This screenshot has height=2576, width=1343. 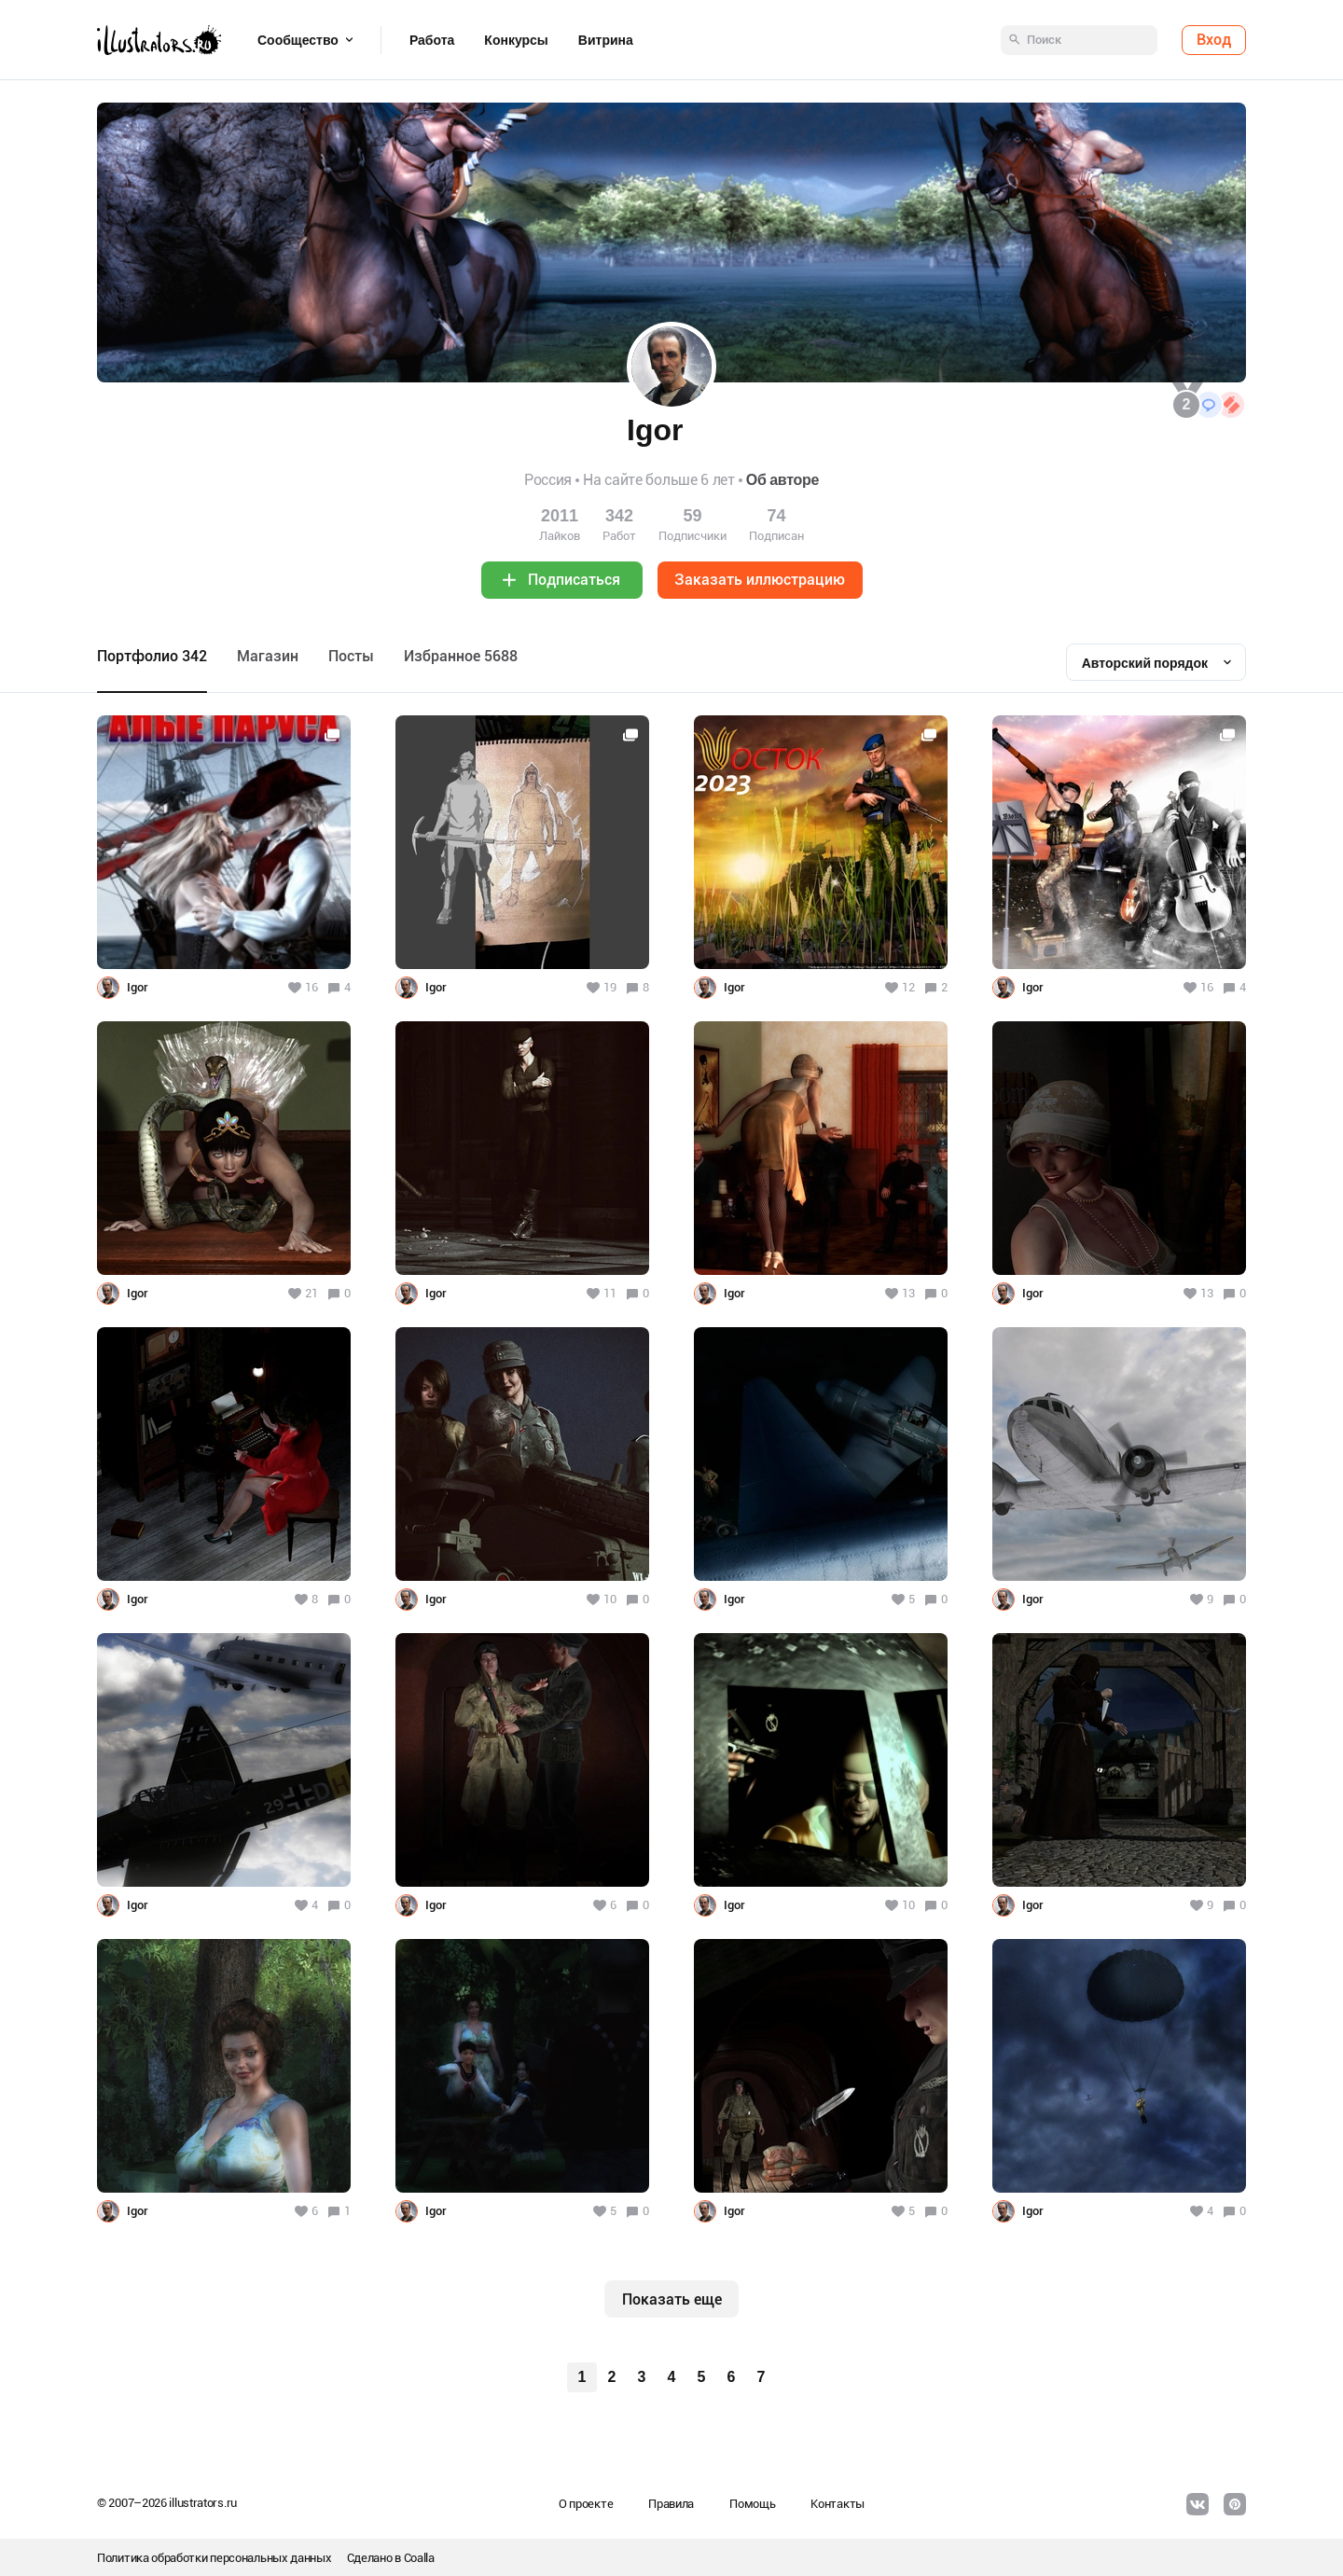 I want to click on Заказать иллюстрацию, so click(x=759, y=580).